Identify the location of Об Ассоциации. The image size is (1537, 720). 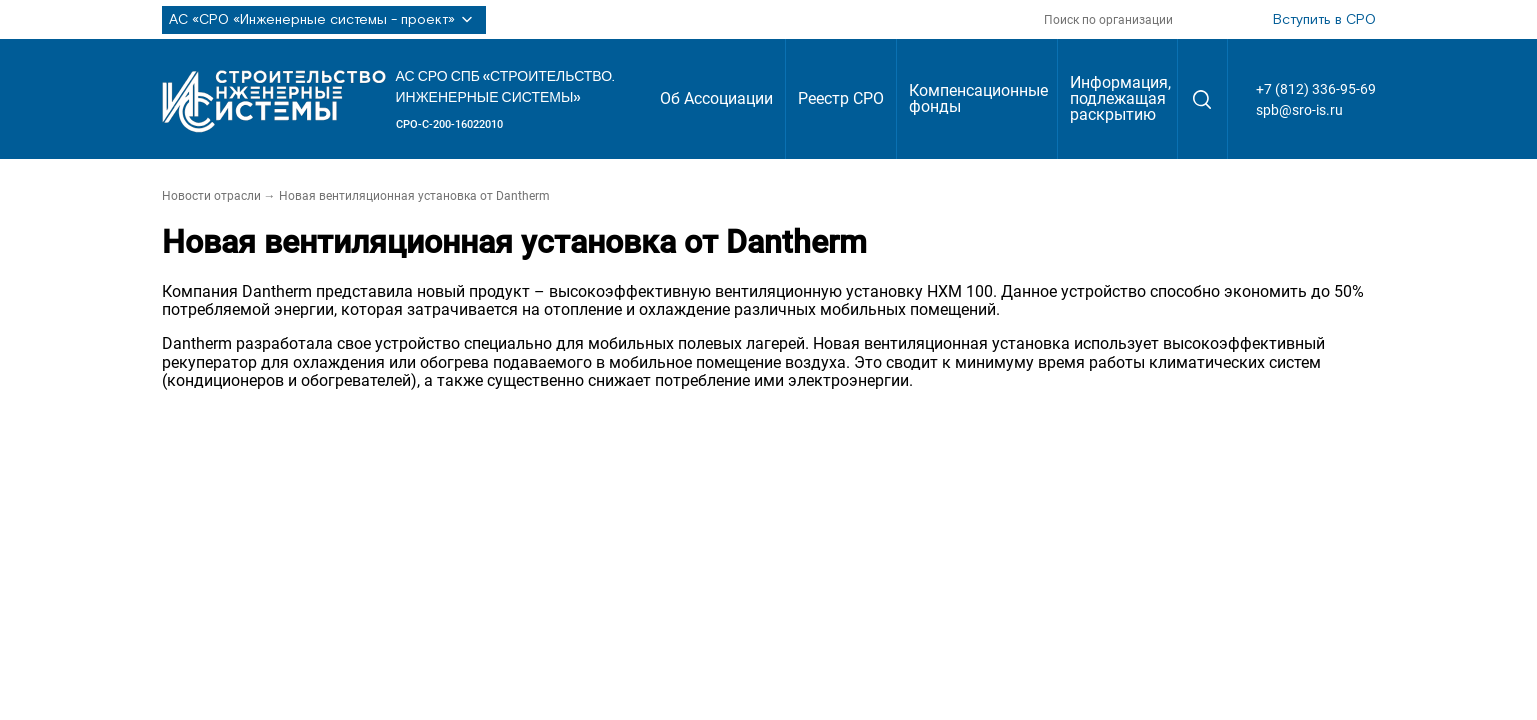
(716, 98).